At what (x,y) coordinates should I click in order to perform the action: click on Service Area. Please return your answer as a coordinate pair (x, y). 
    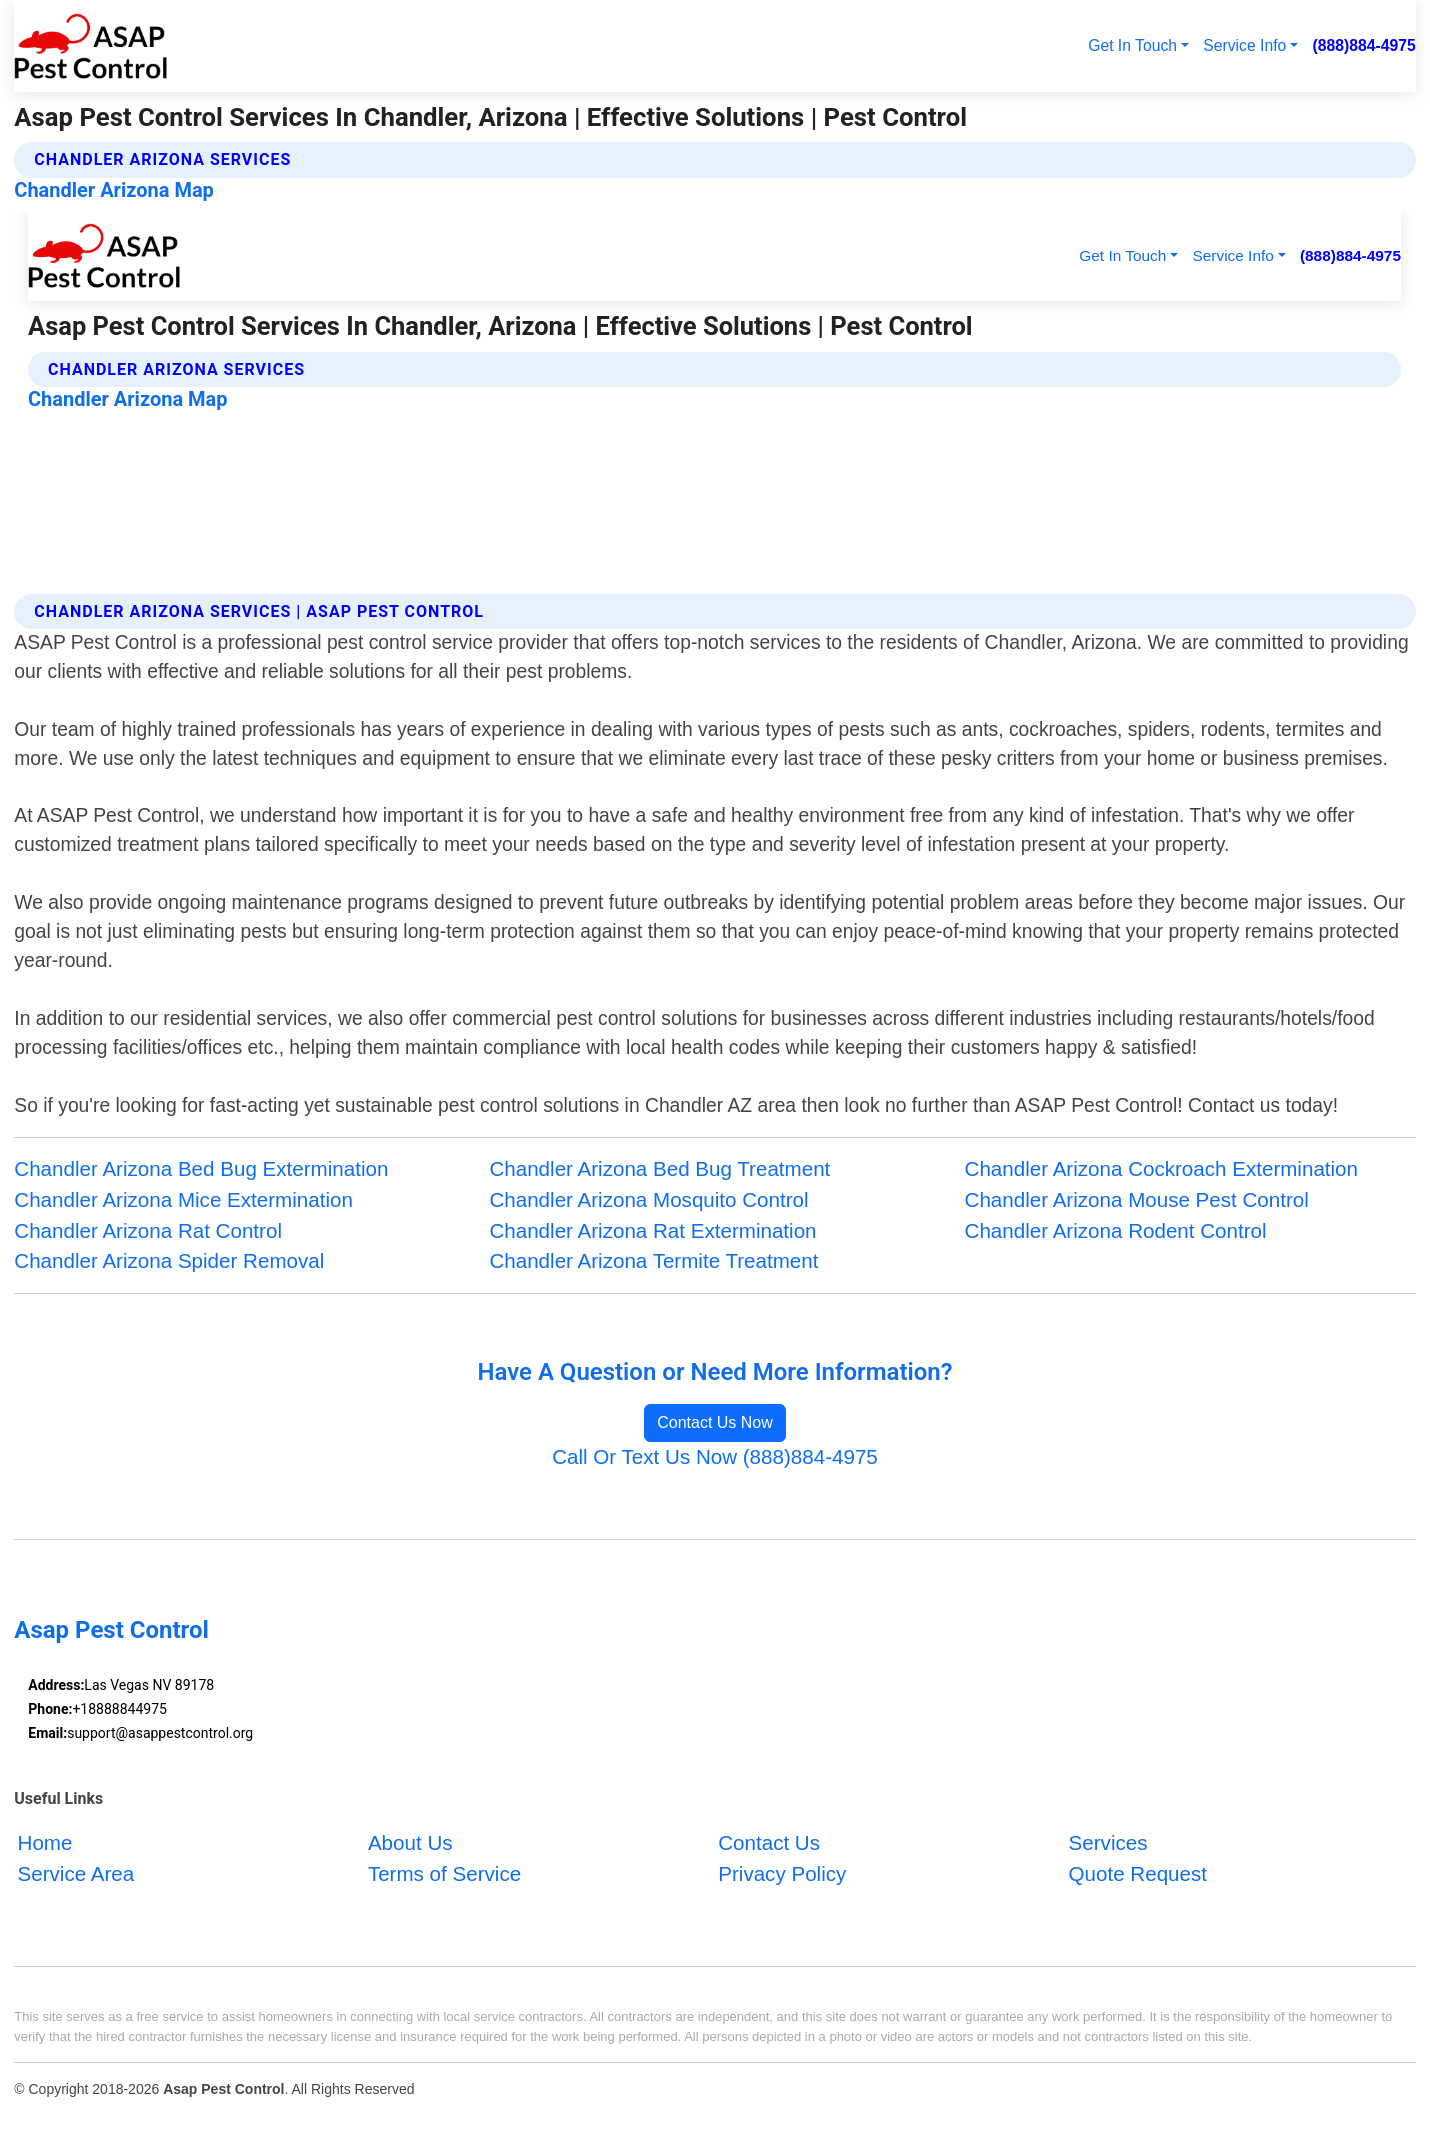
    Looking at the image, I should click on (76, 1873).